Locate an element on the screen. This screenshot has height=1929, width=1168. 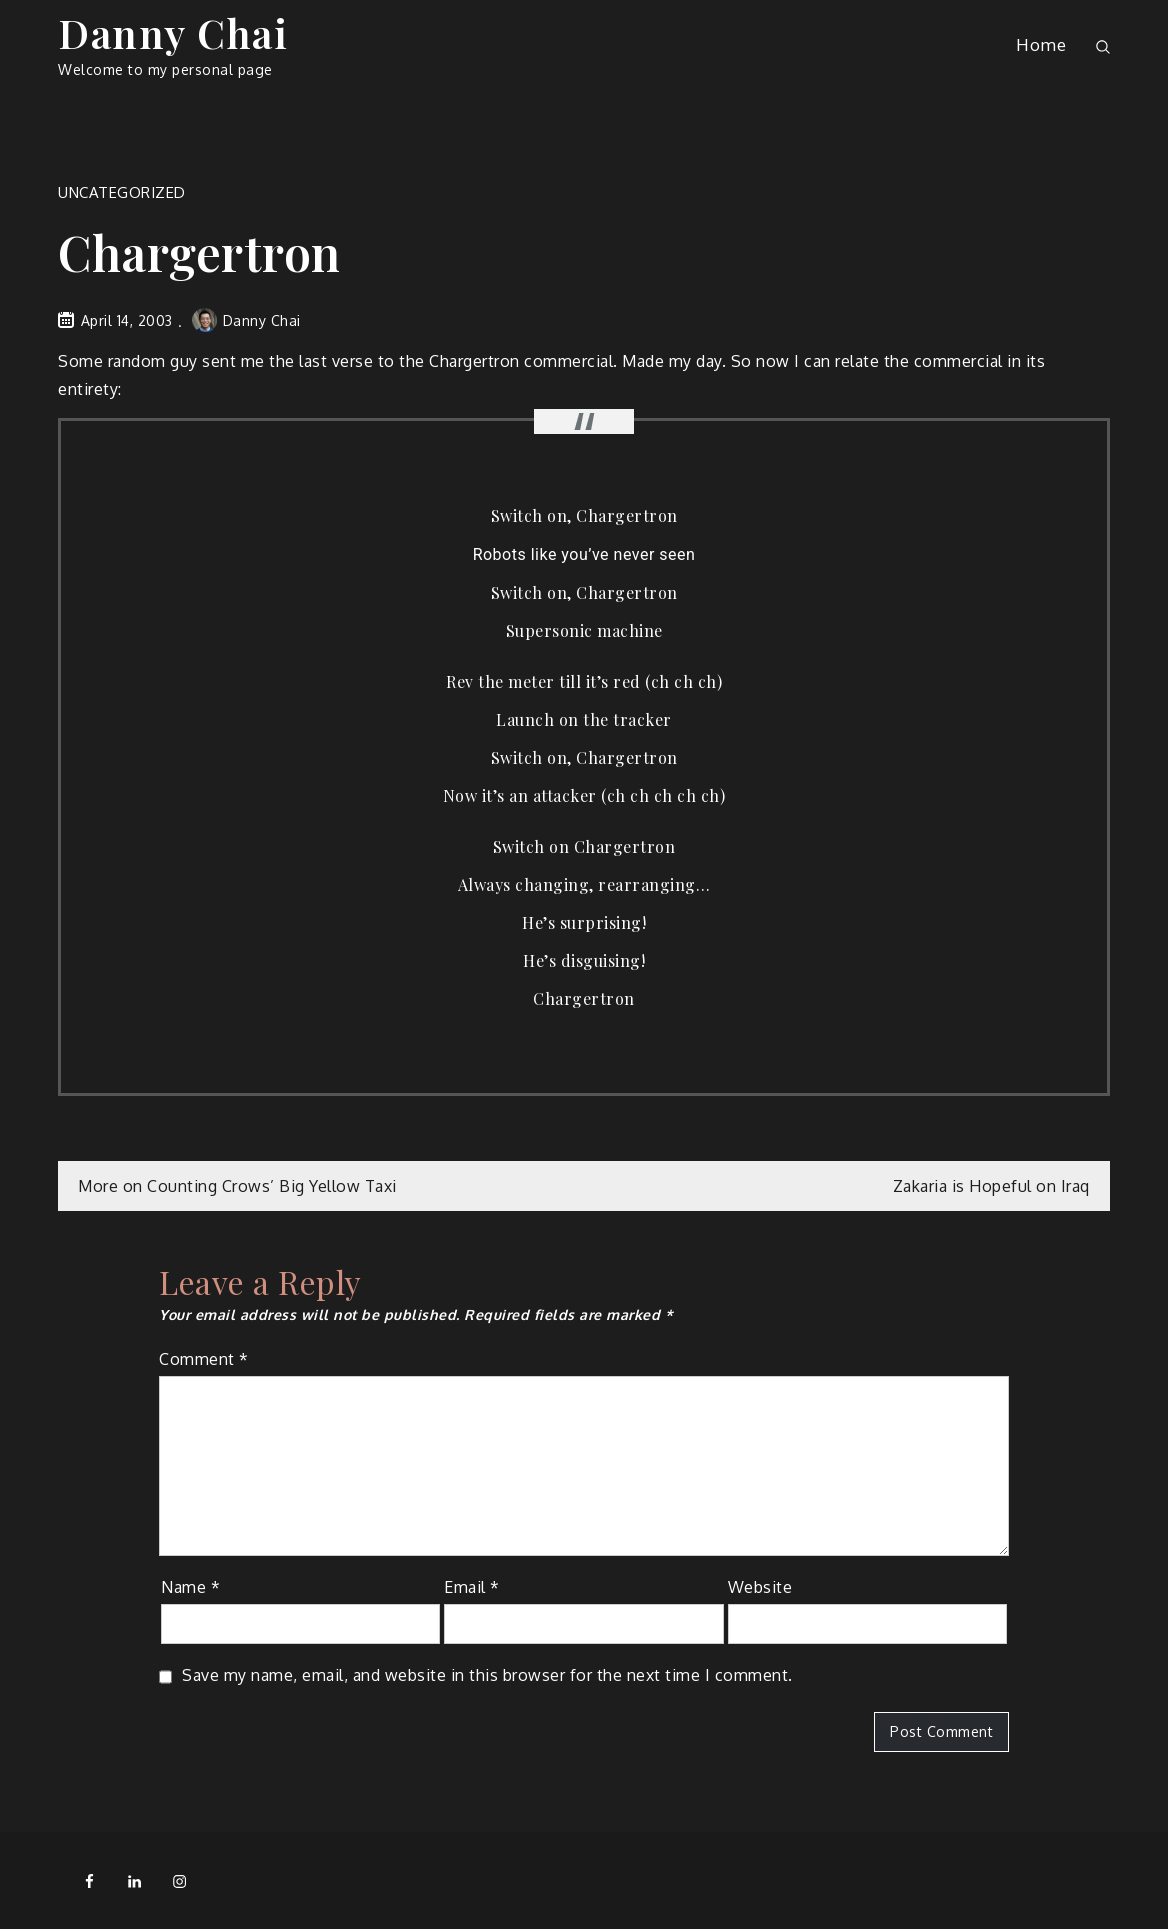
Email is located at coordinates (472, 1587).